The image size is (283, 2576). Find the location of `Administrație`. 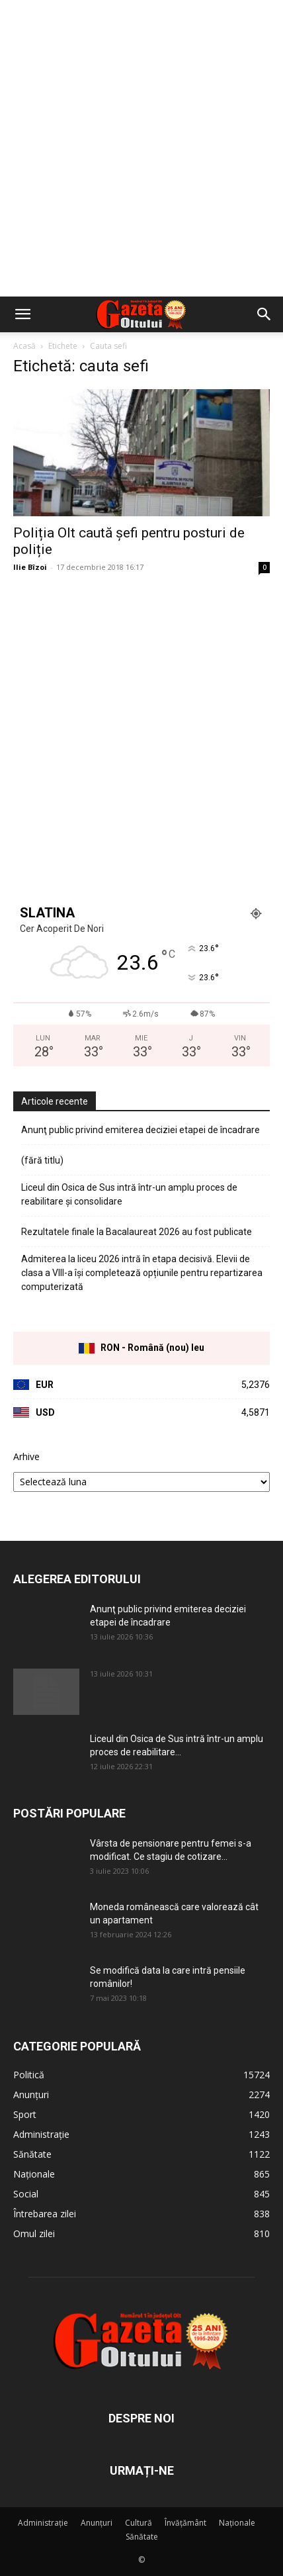

Administrație is located at coordinates (43, 2522).